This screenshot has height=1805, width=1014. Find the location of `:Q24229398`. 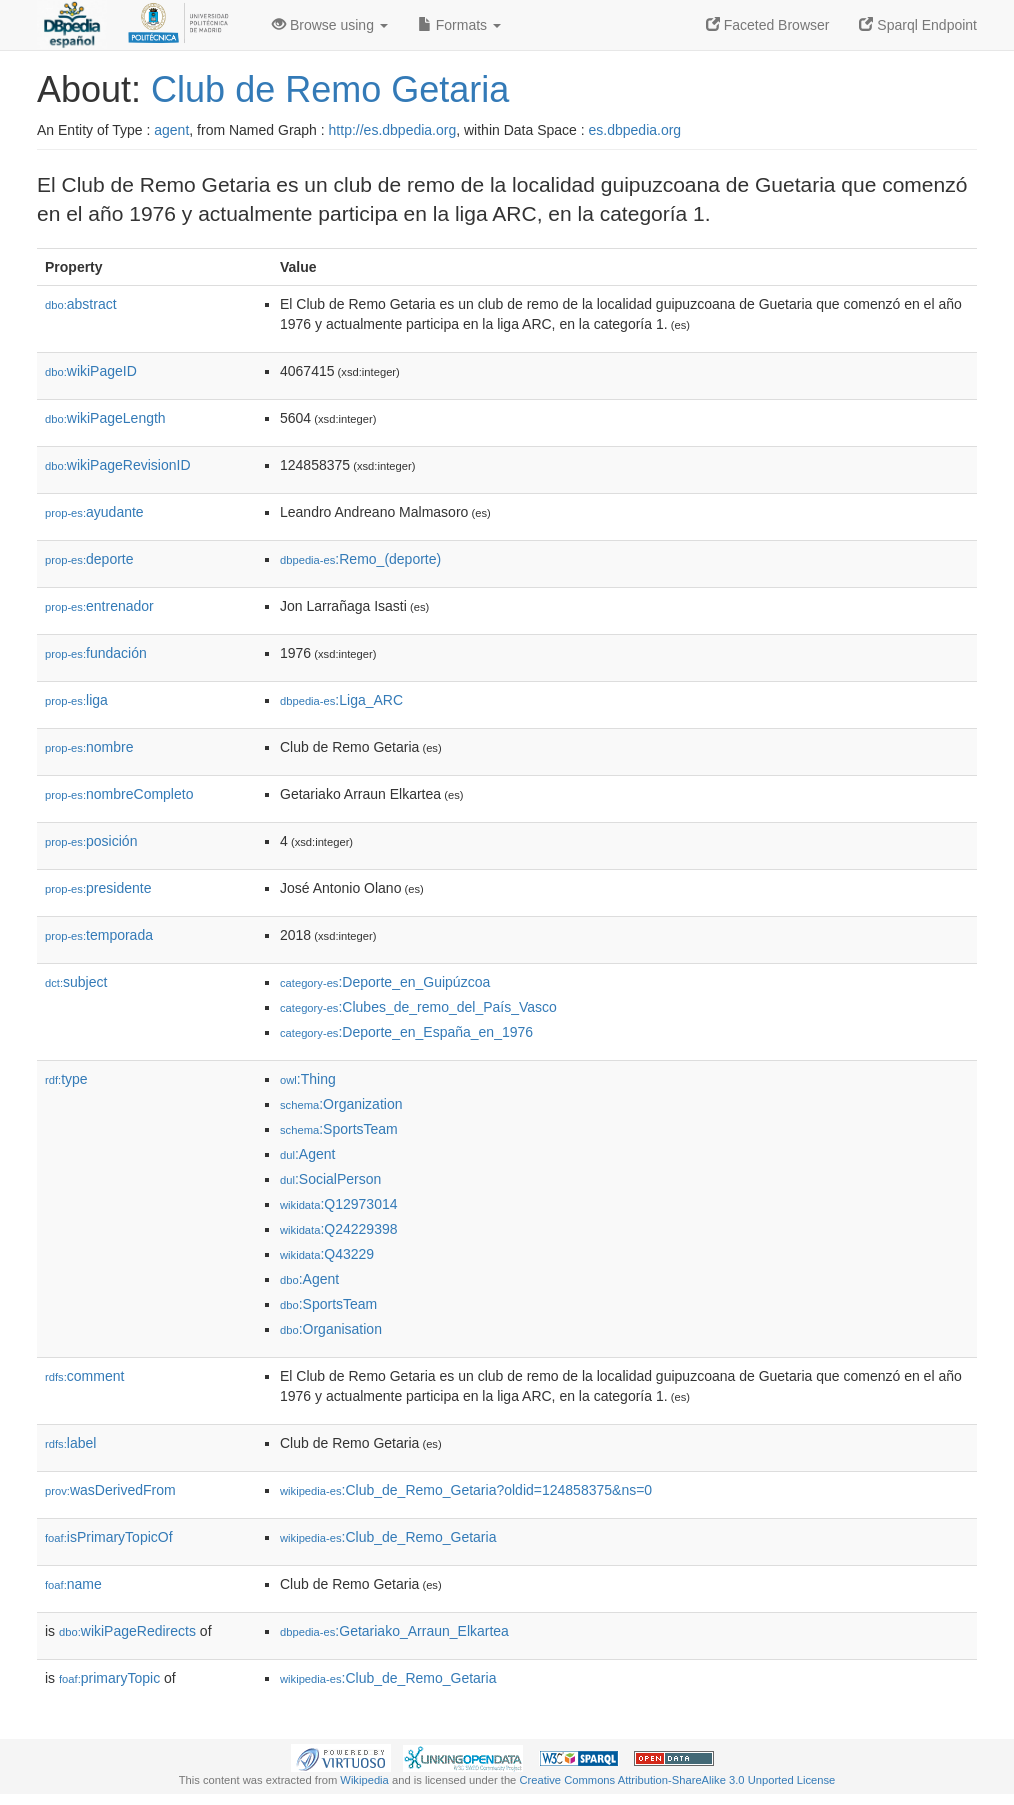

:Q24229398 is located at coordinates (339, 1229).